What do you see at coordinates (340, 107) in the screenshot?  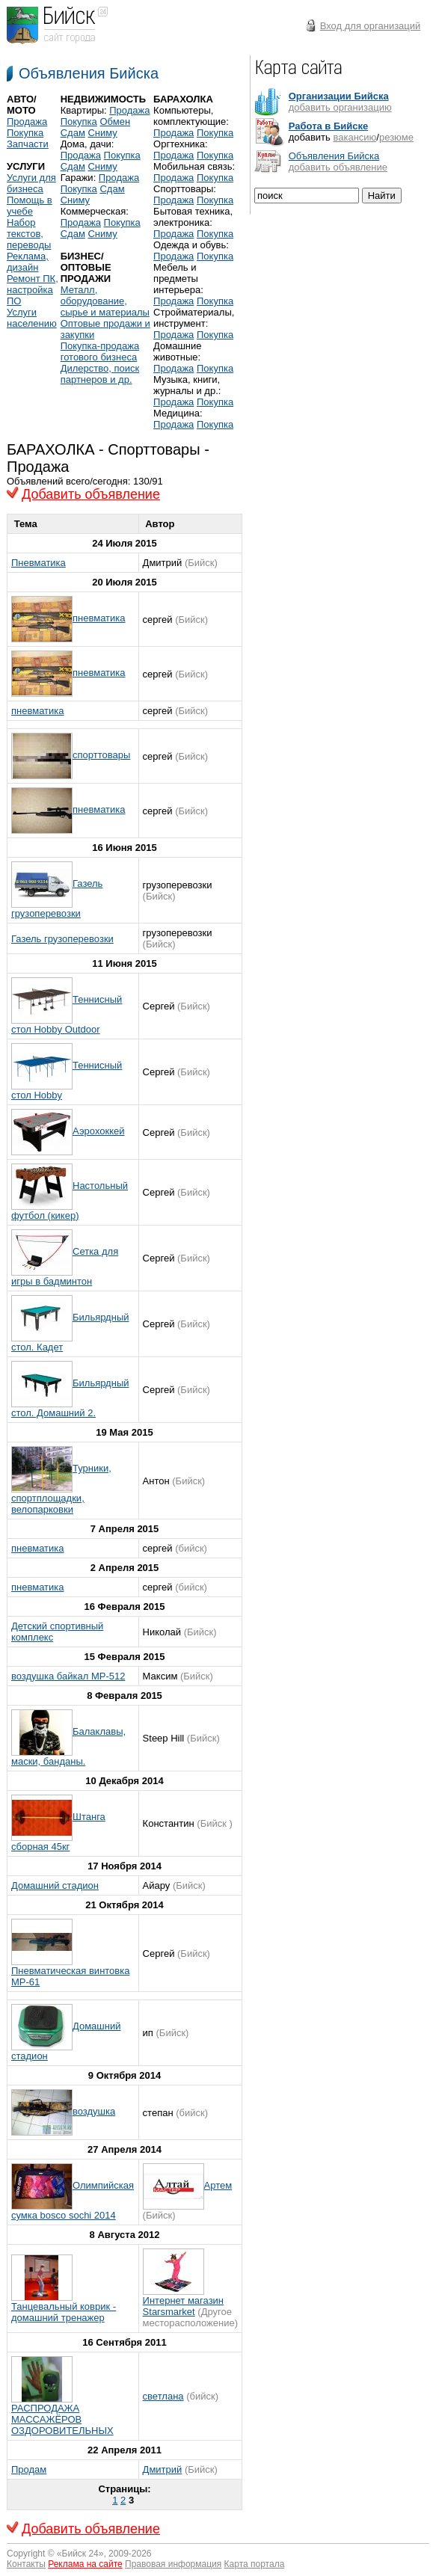 I see `добавить организацию` at bounding box center [340, 107].